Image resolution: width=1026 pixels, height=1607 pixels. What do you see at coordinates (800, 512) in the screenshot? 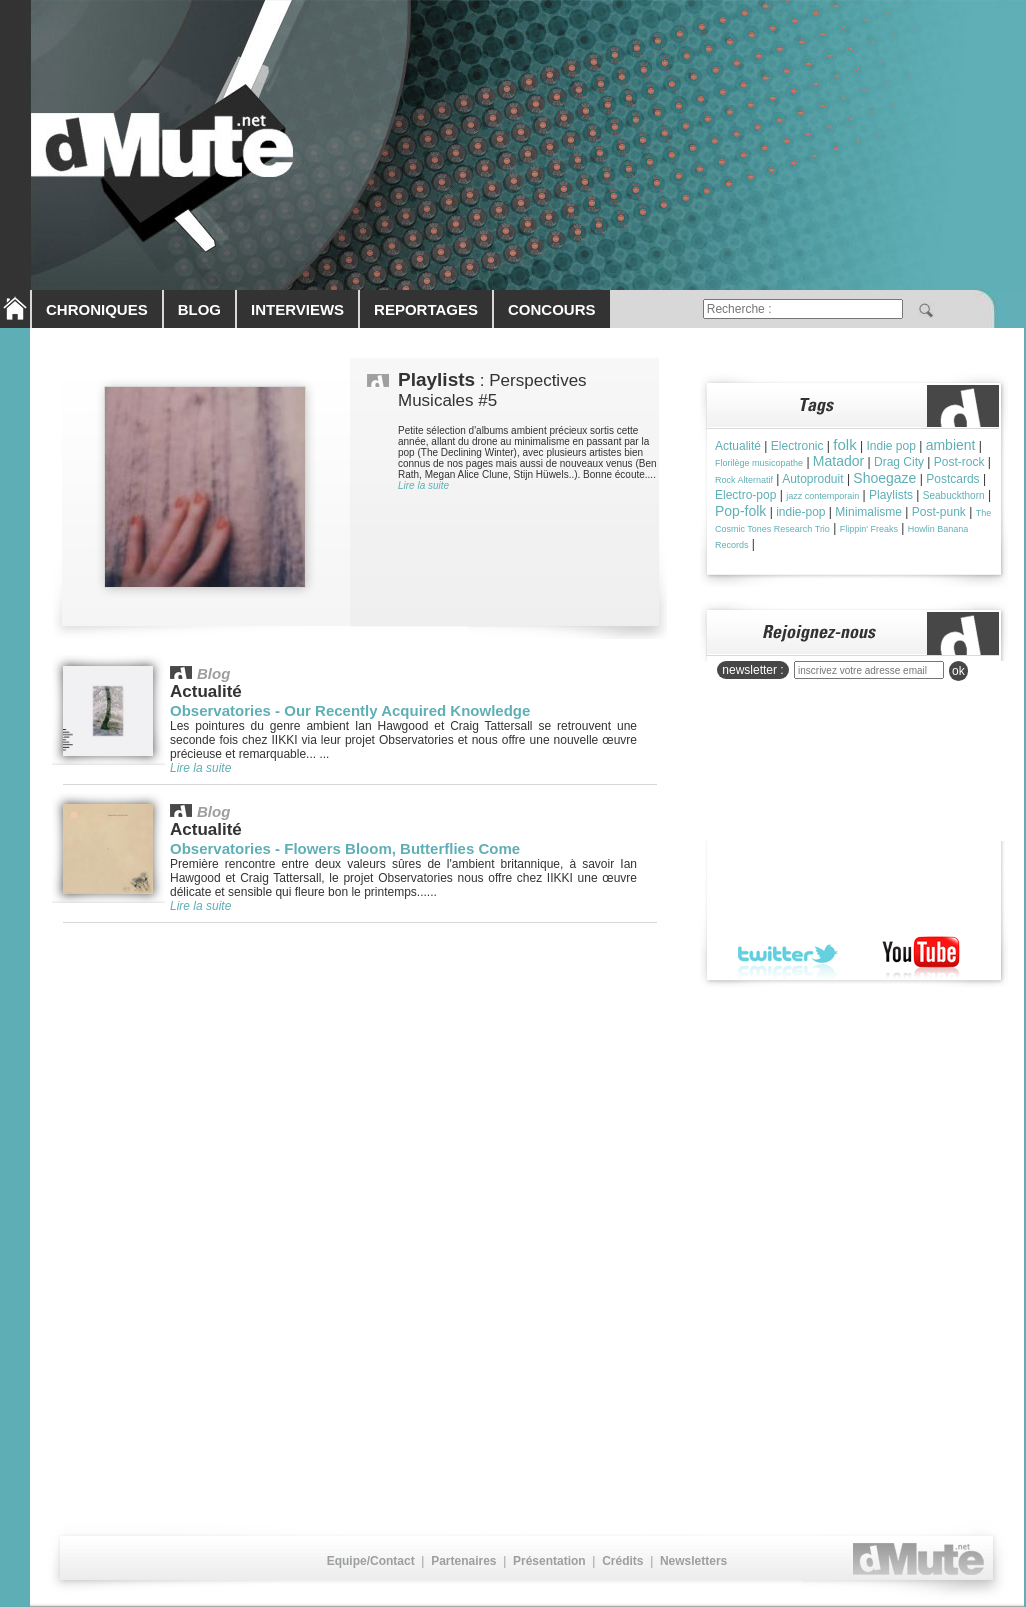
I see `indie-pop` at bounding box center [800, 512].